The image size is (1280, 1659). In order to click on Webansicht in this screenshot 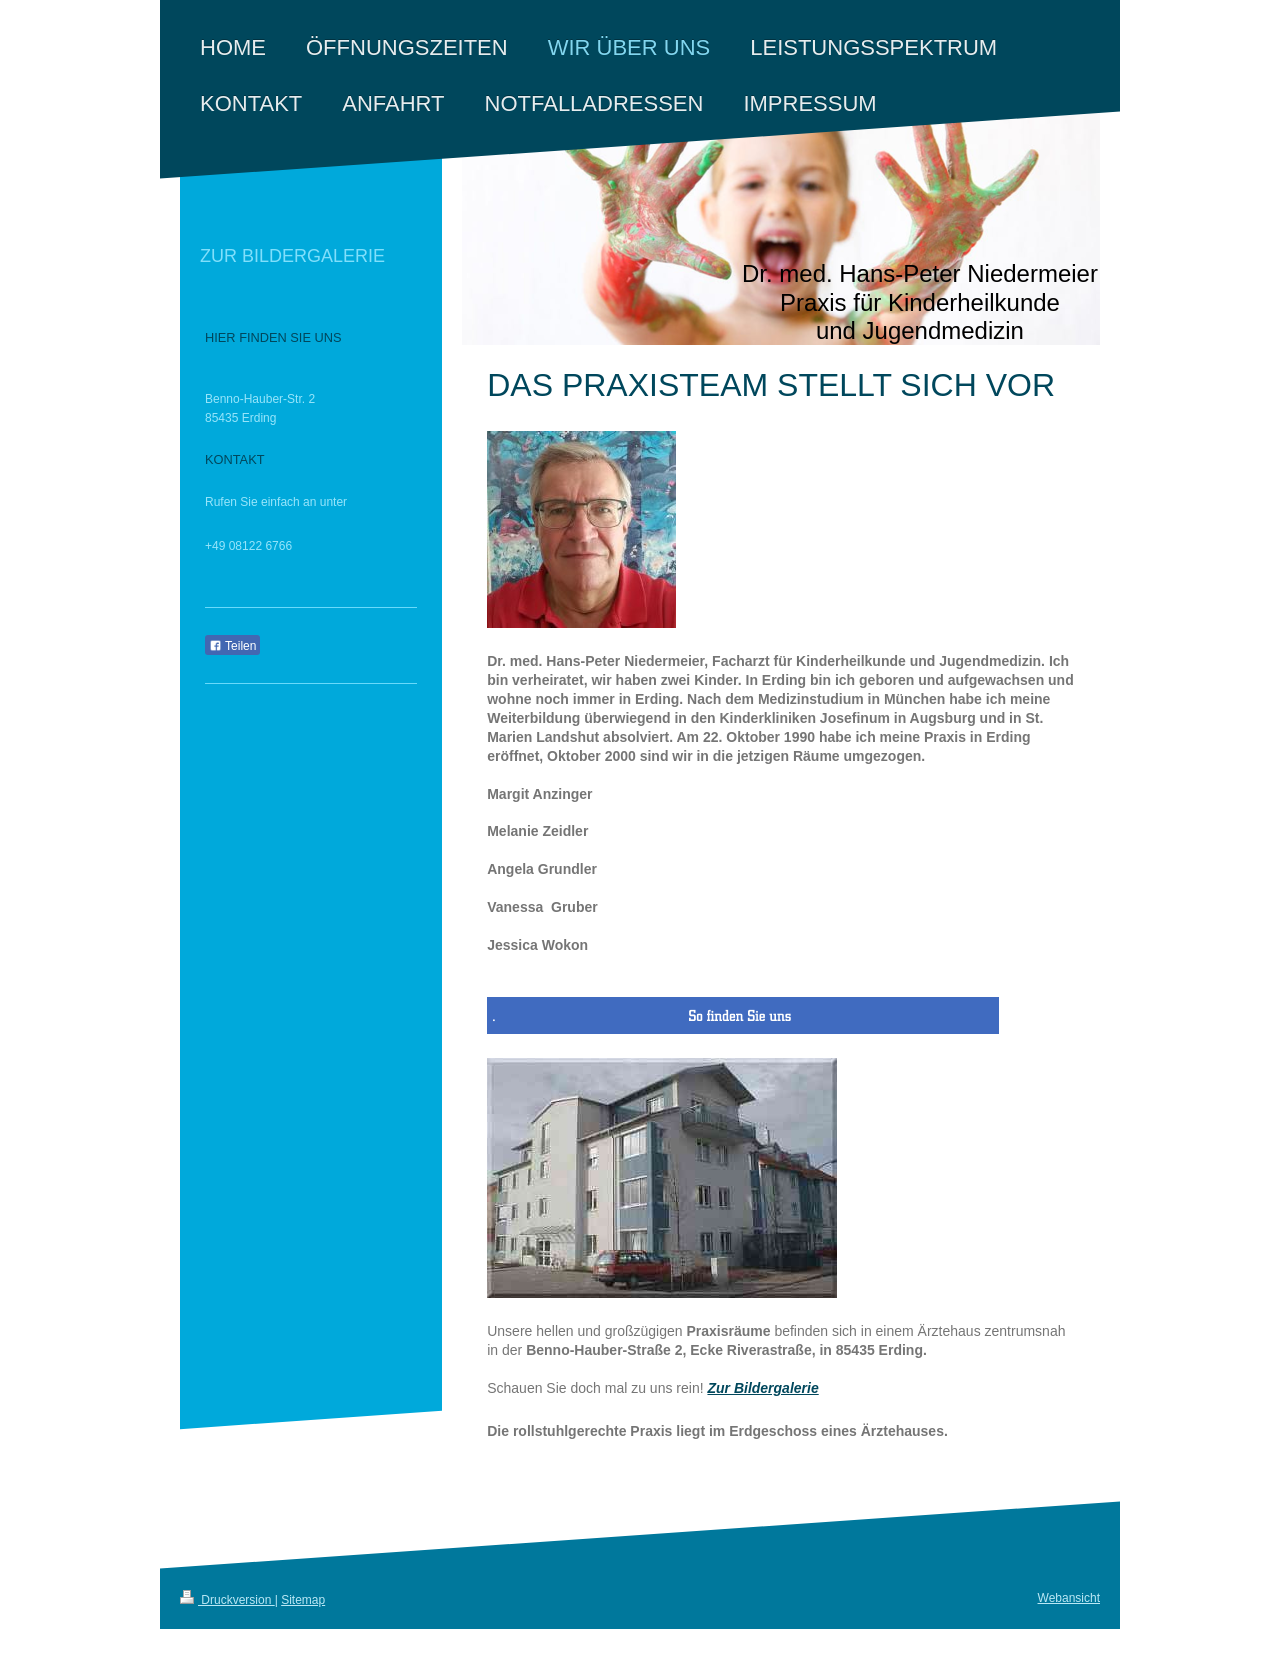, I will do `click(1069, 1598)`.